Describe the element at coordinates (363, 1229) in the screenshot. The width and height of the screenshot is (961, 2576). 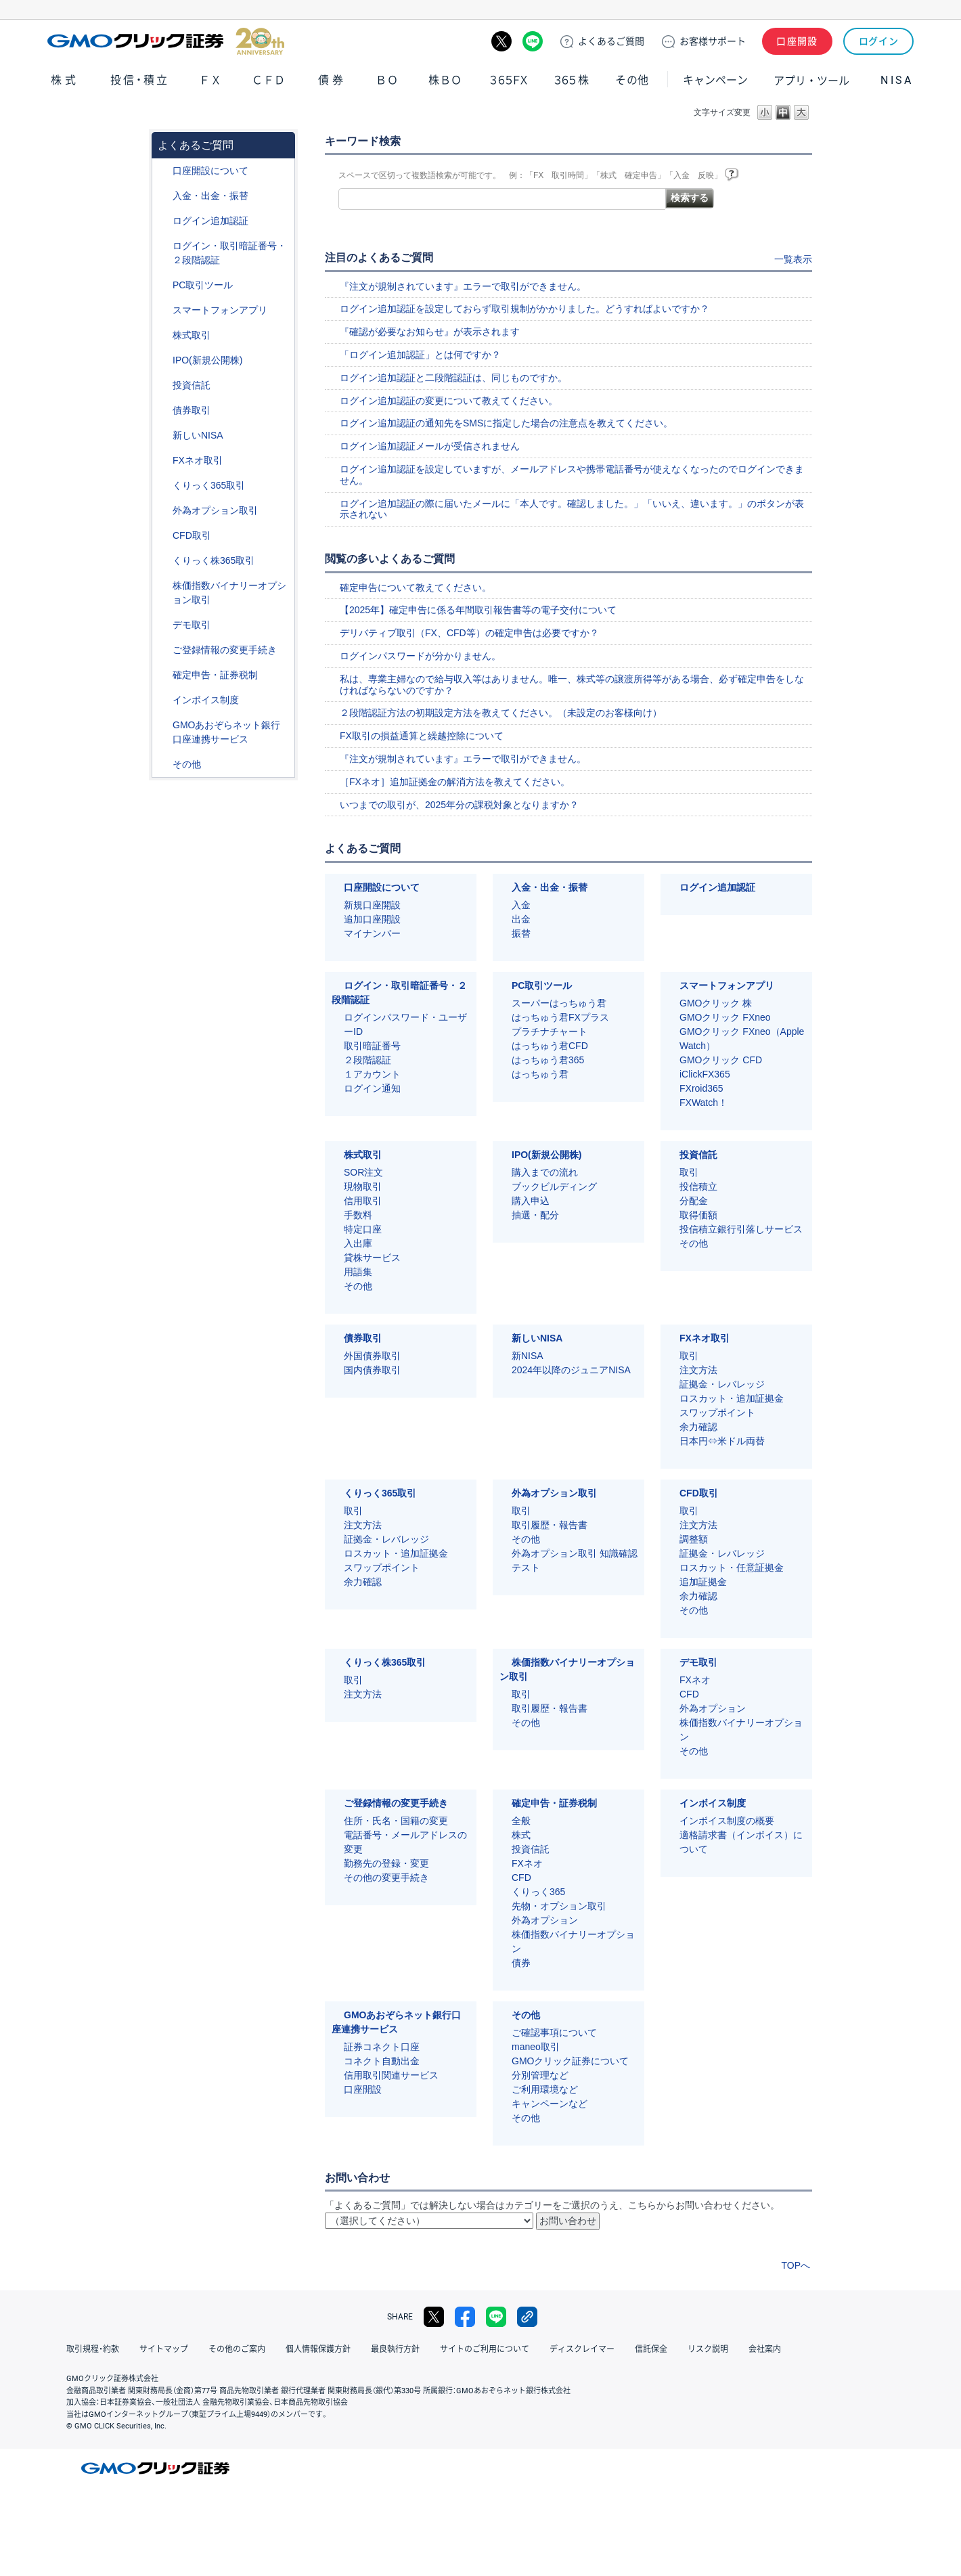
I see `特定口座` at that location.